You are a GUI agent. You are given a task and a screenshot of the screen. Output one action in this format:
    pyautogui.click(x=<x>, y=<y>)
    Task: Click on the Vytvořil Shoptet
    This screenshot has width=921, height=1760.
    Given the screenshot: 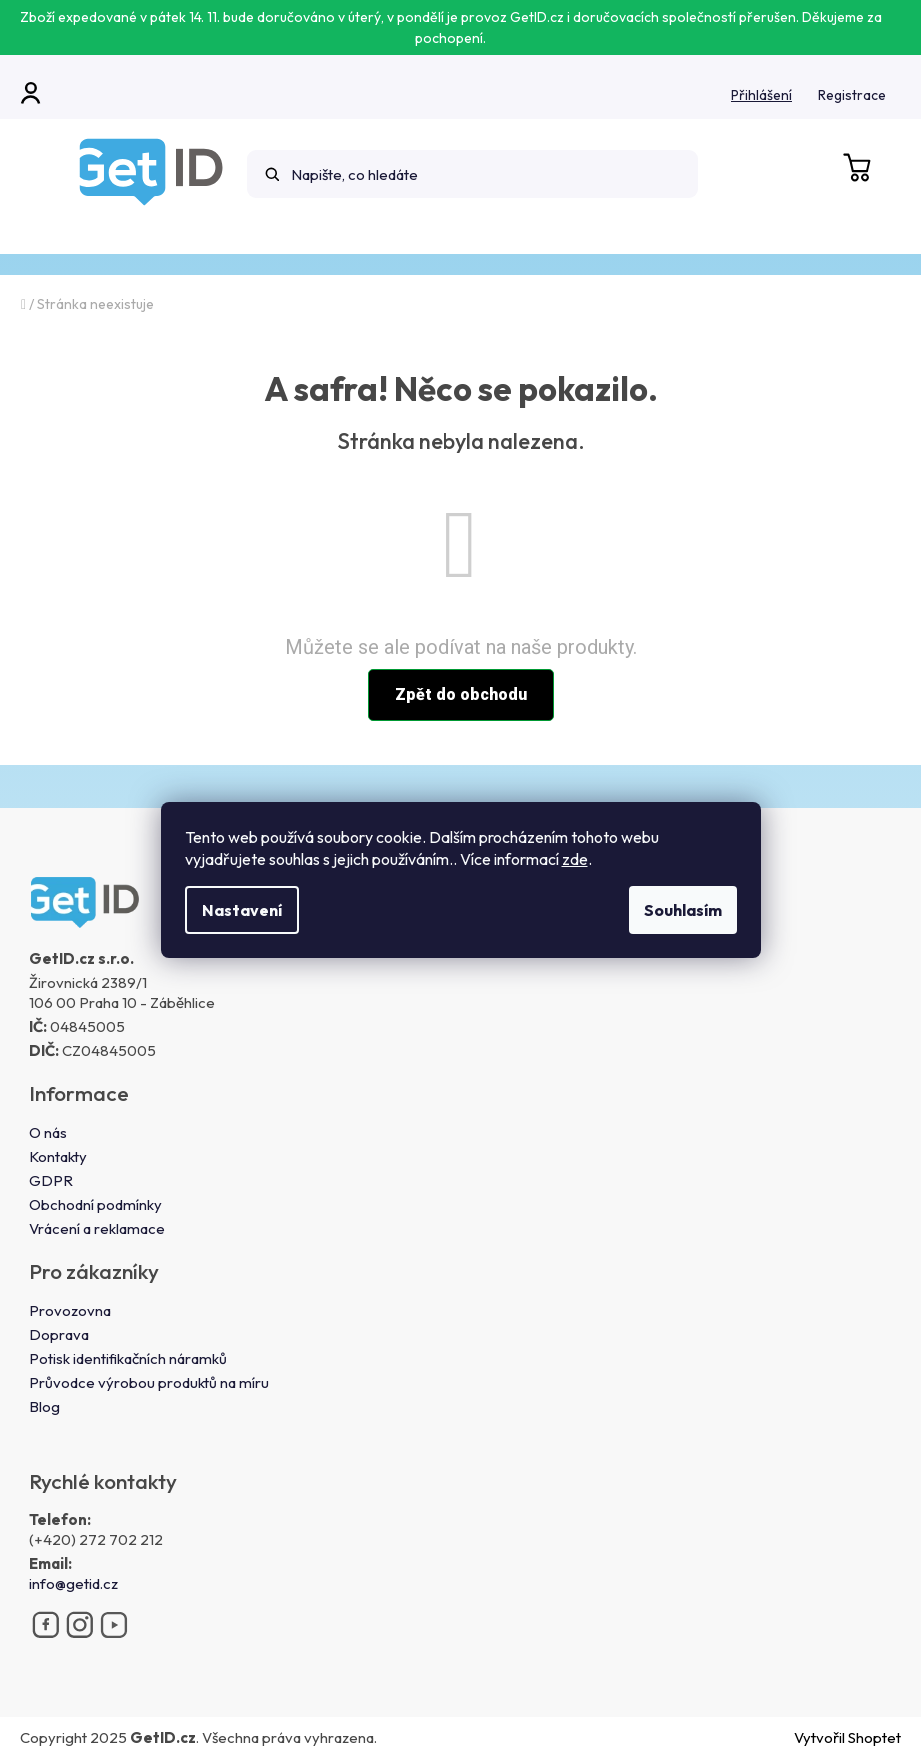 What is the action you would take?
    pyautogui.click(x=847, y=1737)
    